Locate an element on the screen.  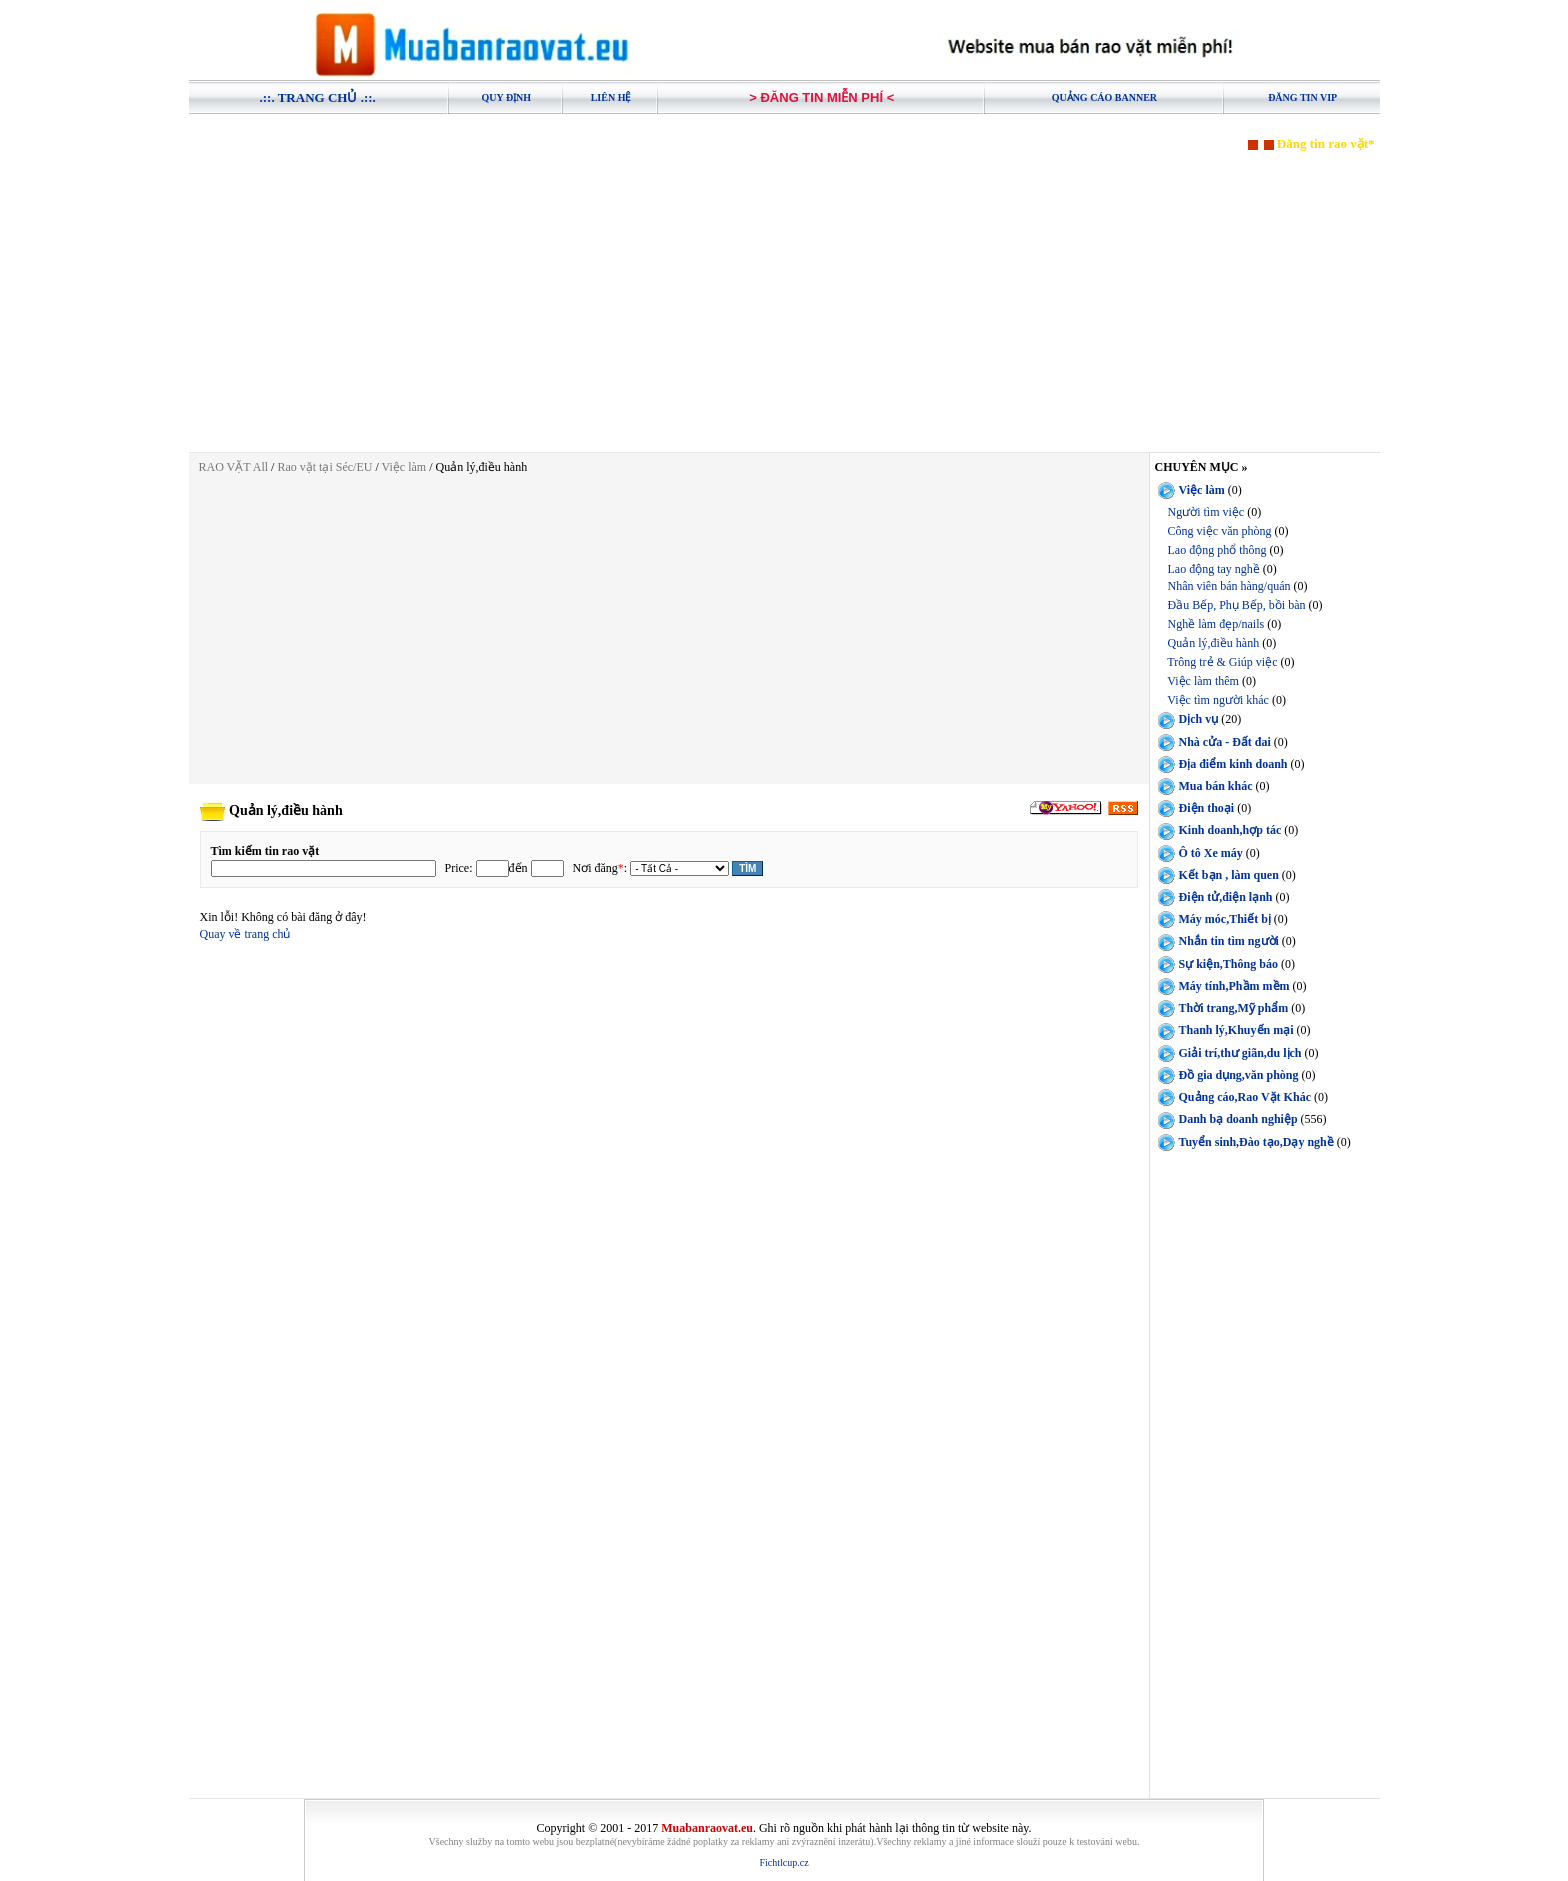
Nhà cửa - Đất đai is located at coordinates (1225, 742).